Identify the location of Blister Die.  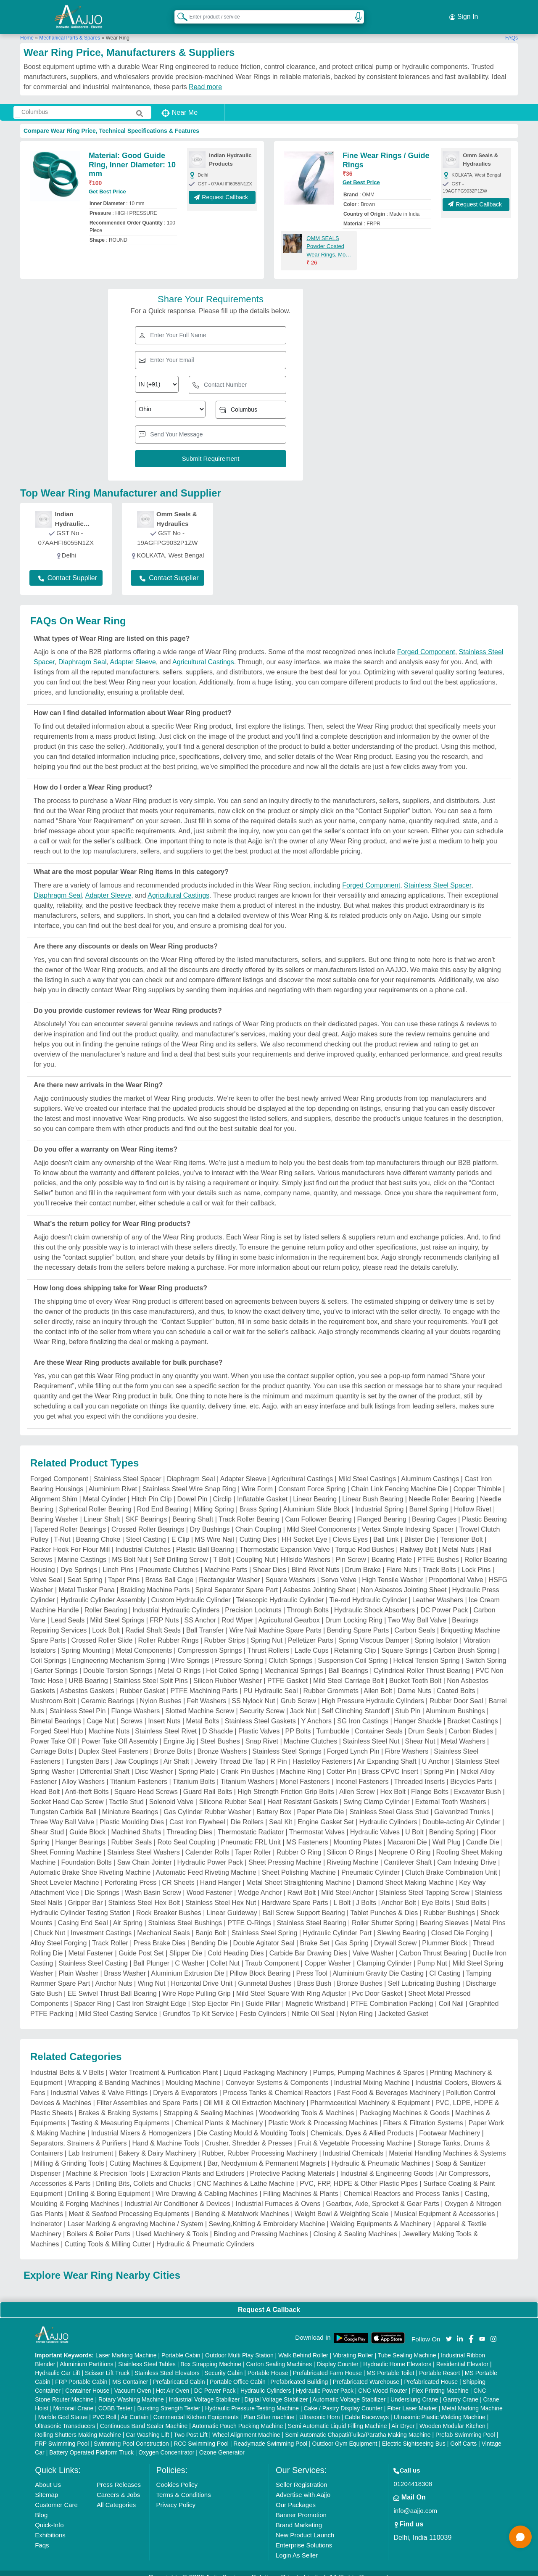
(419, 1531).